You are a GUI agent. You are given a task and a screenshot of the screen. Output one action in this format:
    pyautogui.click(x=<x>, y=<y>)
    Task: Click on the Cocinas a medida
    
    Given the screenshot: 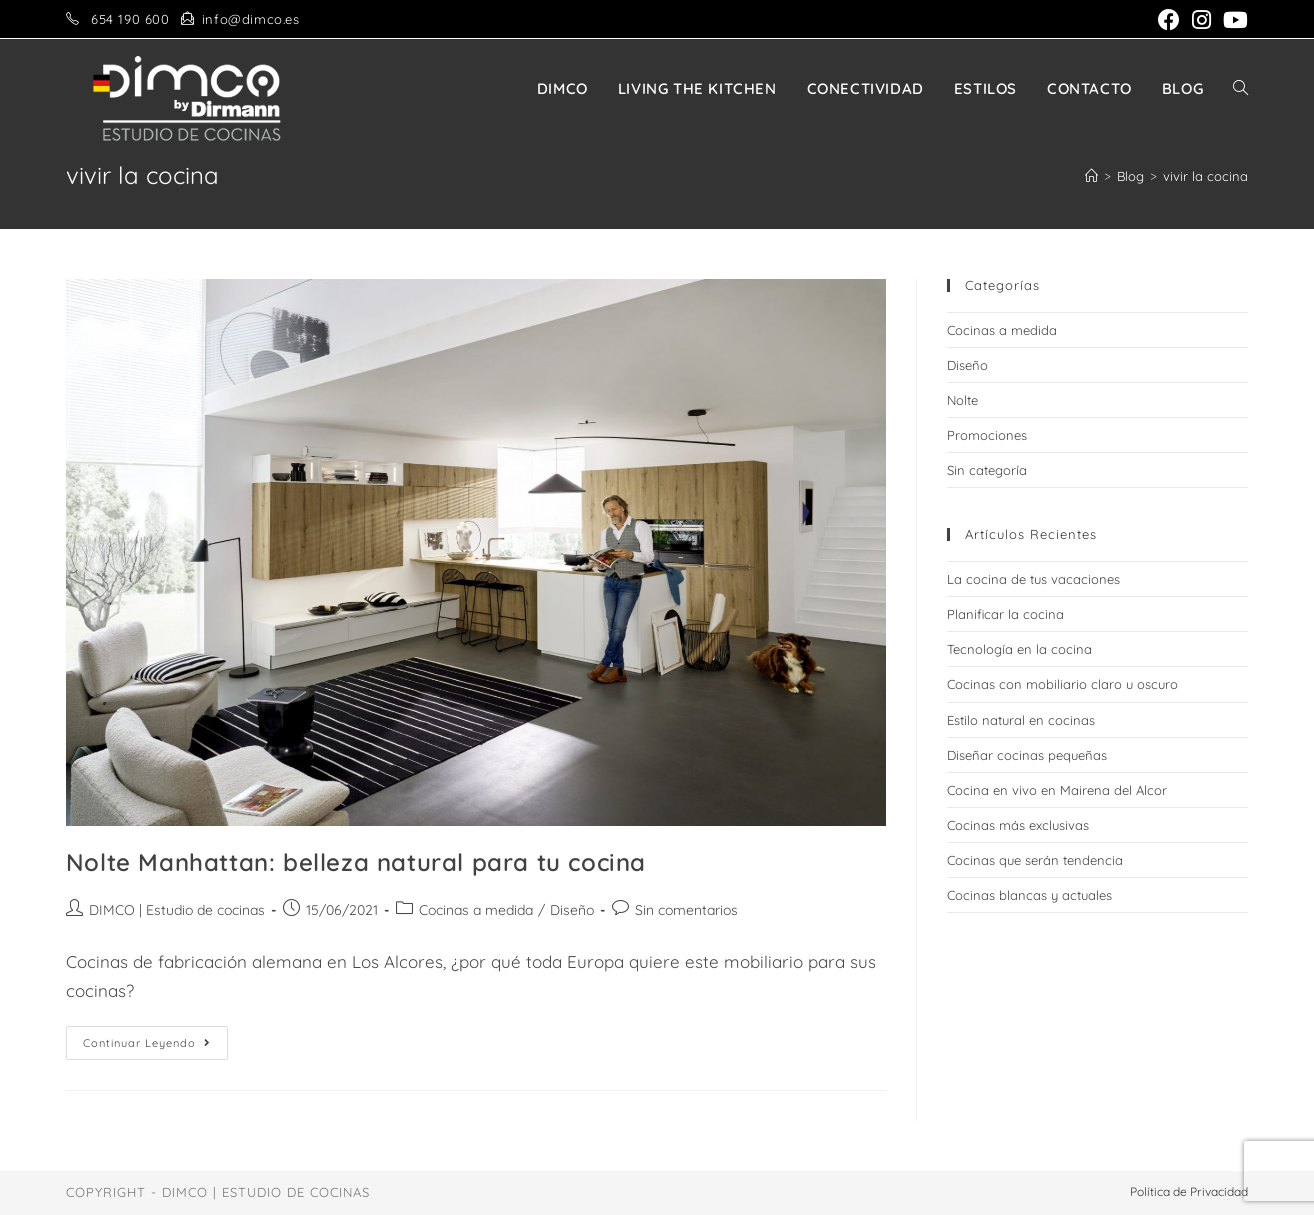 What is the action you would take?
    pyautogui.click(x=476, y=910)
    